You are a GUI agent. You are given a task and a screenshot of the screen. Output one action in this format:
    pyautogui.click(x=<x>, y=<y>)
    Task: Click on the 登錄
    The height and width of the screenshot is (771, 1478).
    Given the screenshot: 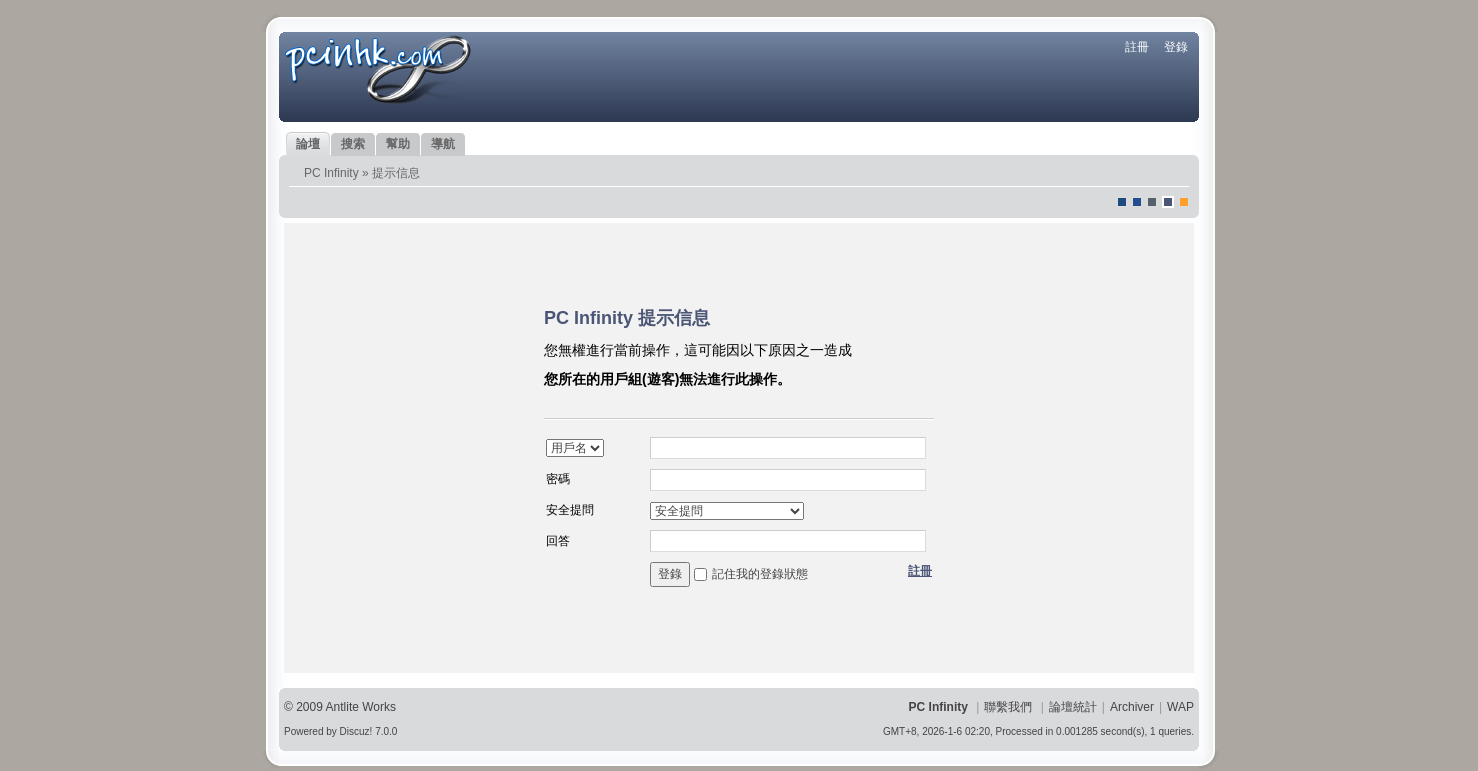 What is the action you would take?
    pyautogui.click(x=1176, y=47)
    